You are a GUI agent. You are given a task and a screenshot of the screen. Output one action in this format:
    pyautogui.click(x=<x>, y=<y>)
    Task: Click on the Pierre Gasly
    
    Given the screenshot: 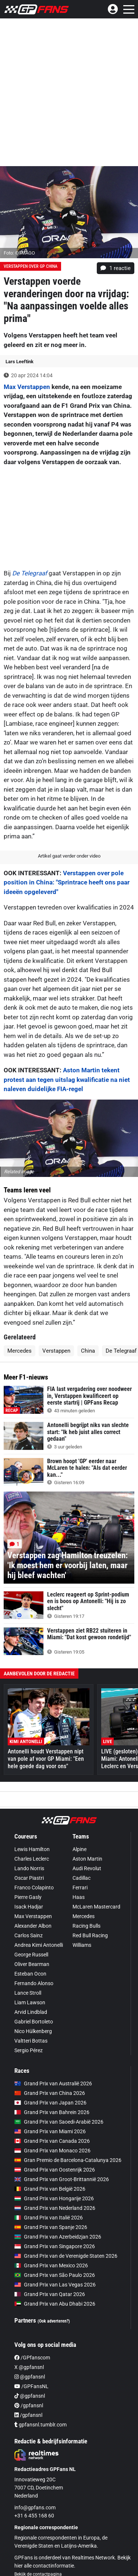 What is the action you would take?
    pyautogui.click(x=28, y=1897)
    